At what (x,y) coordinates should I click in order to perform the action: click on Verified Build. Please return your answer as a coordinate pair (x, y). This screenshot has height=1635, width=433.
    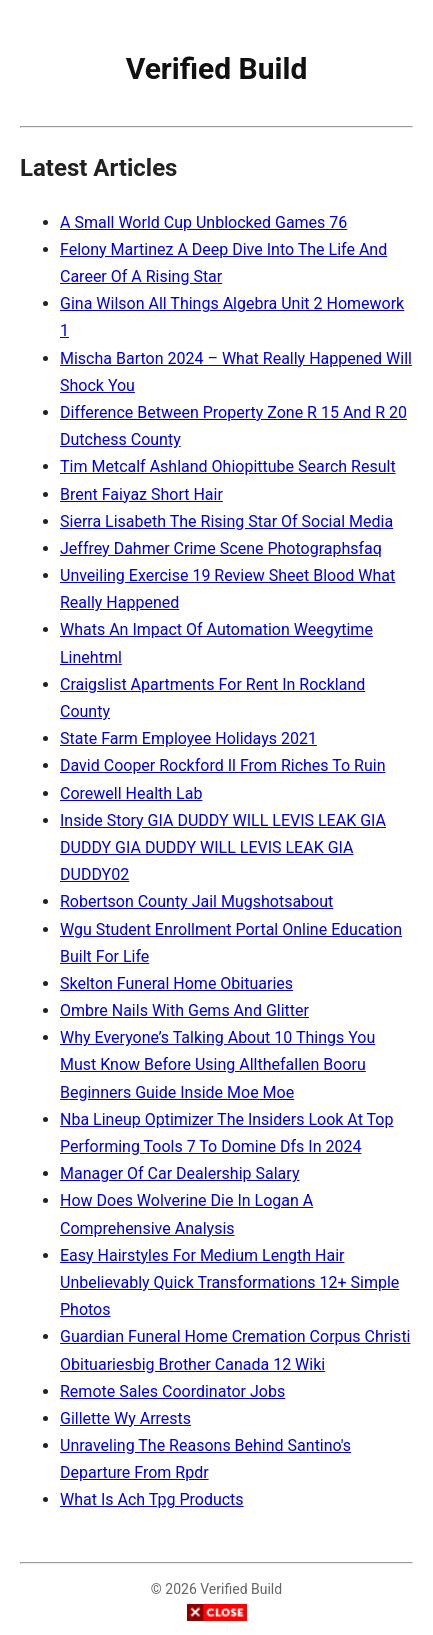
    Looking at the image, I should click on (217, 68).